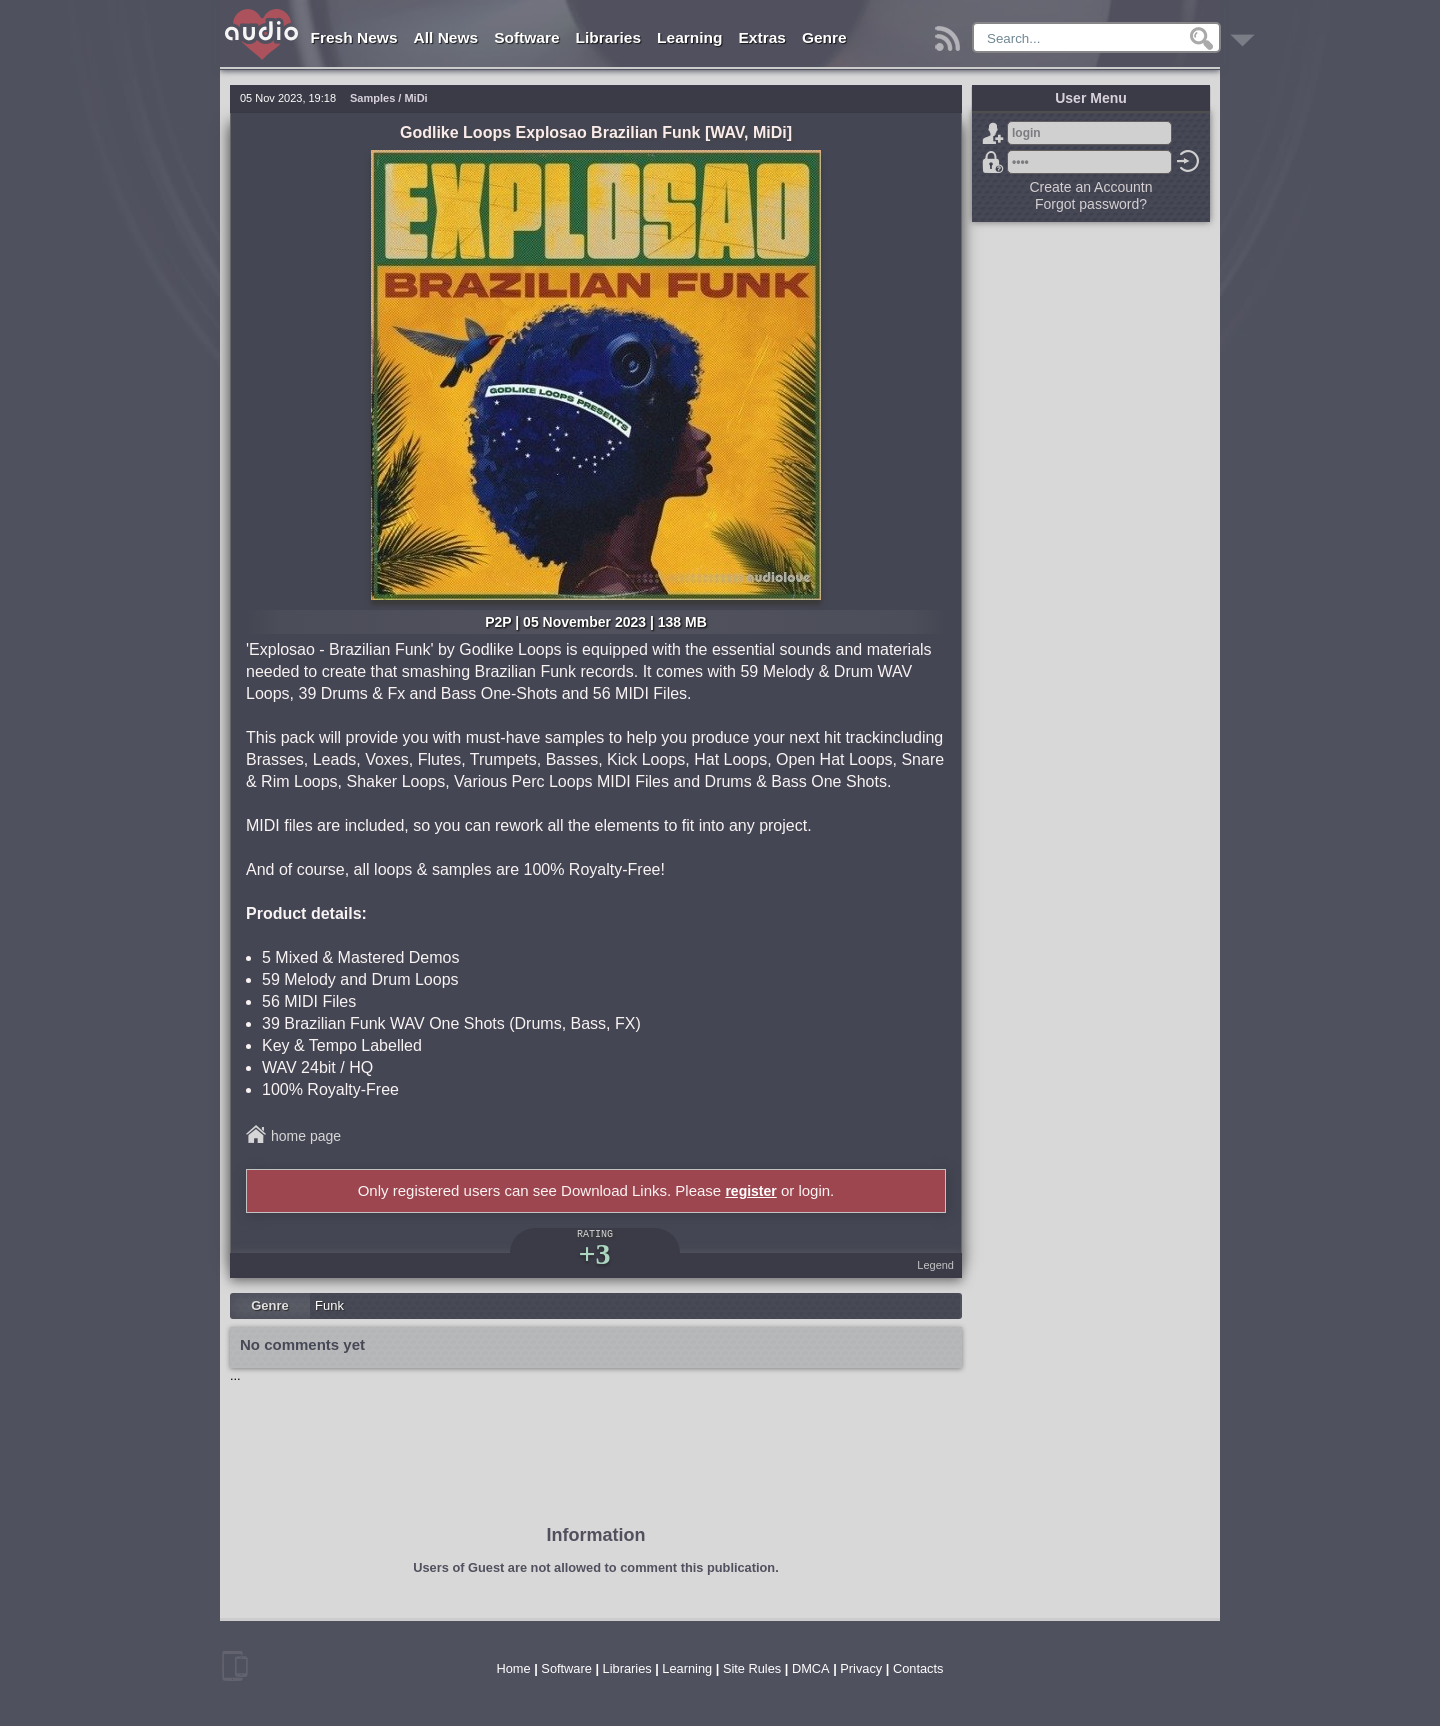 The width and height of the screenshot is (1440, 1726). Describe the element at coordinates (235, 1666) in the screenshot. I see `mobile version` at that location.